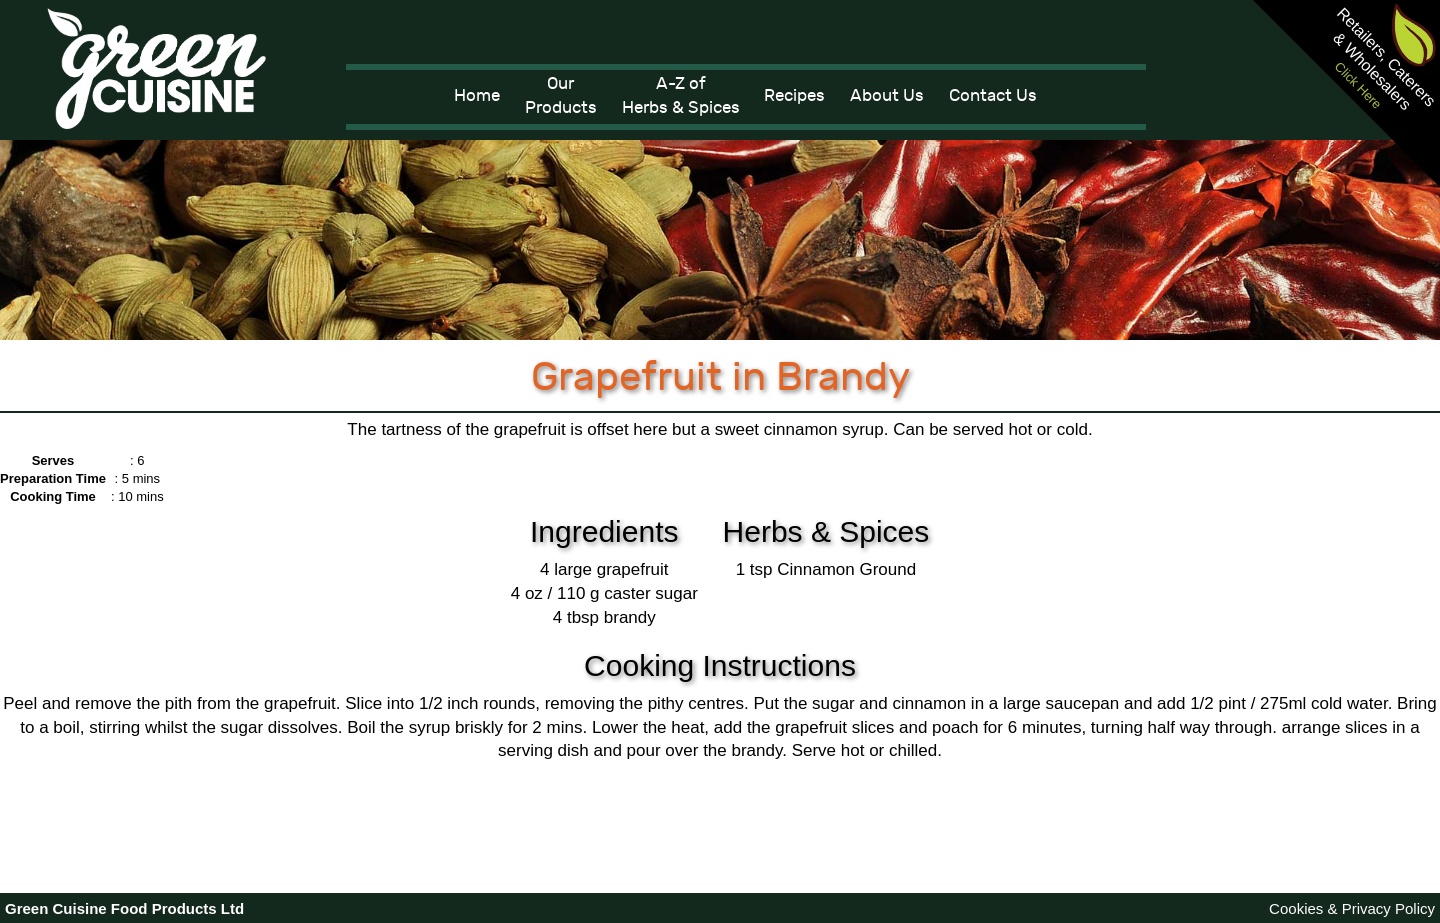  Describe the element at coordinates (477, 96) in the screenshot. I see `Home` at that location.